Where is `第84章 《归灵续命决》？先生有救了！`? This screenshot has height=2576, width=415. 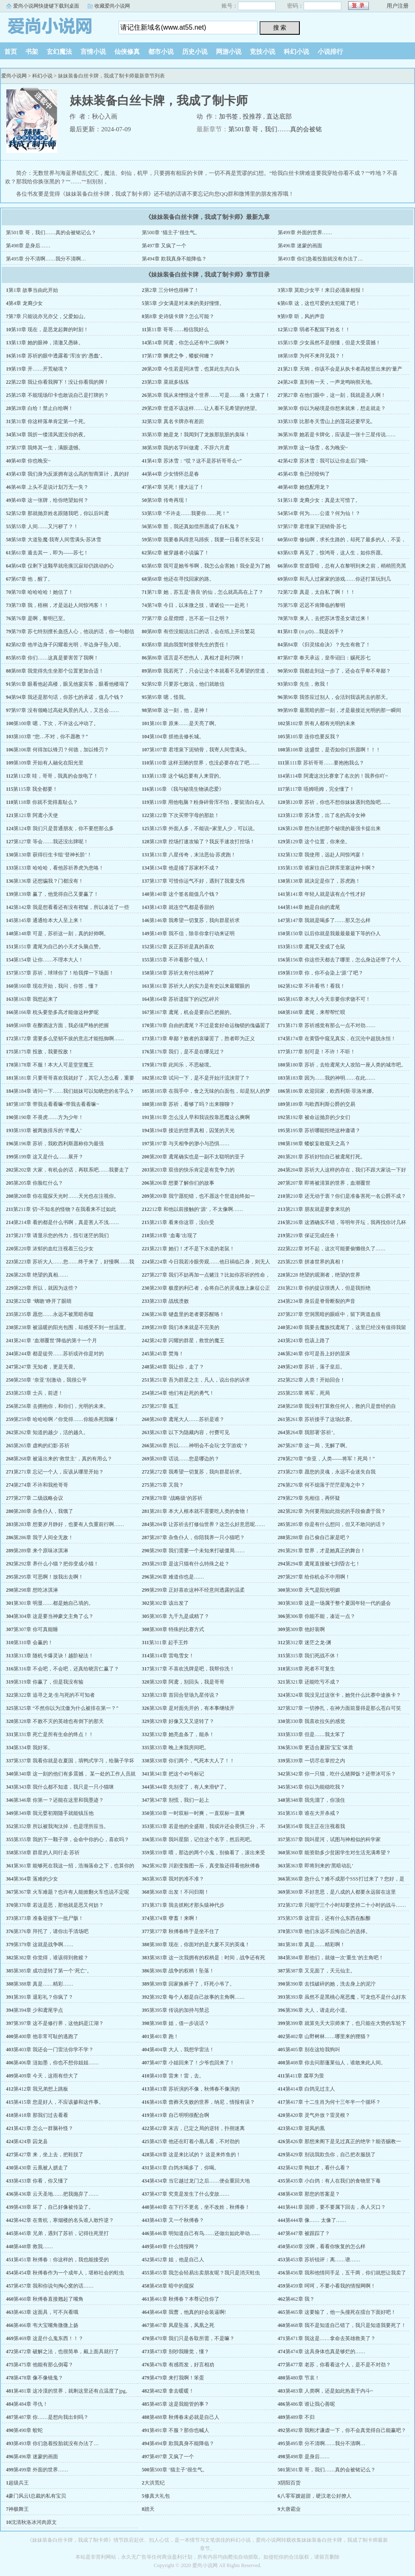 第84章 《归灵续命决》？先生有救了！ is located at coordinates (327, 645).